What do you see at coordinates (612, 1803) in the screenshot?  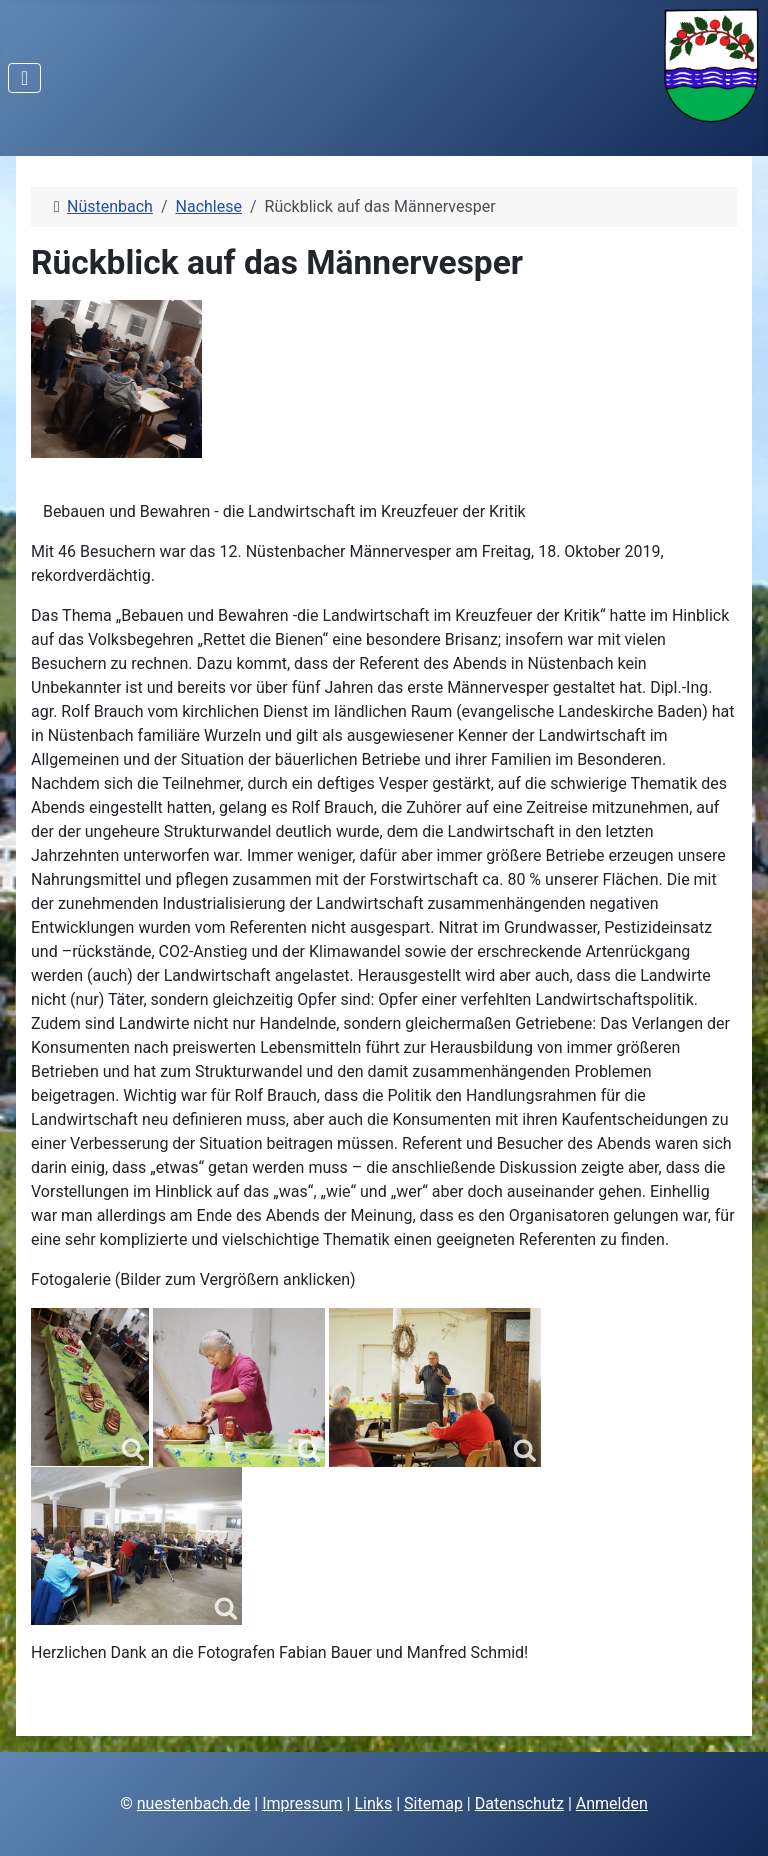 I see `Anmelden` at bounding box center [612, 1803].